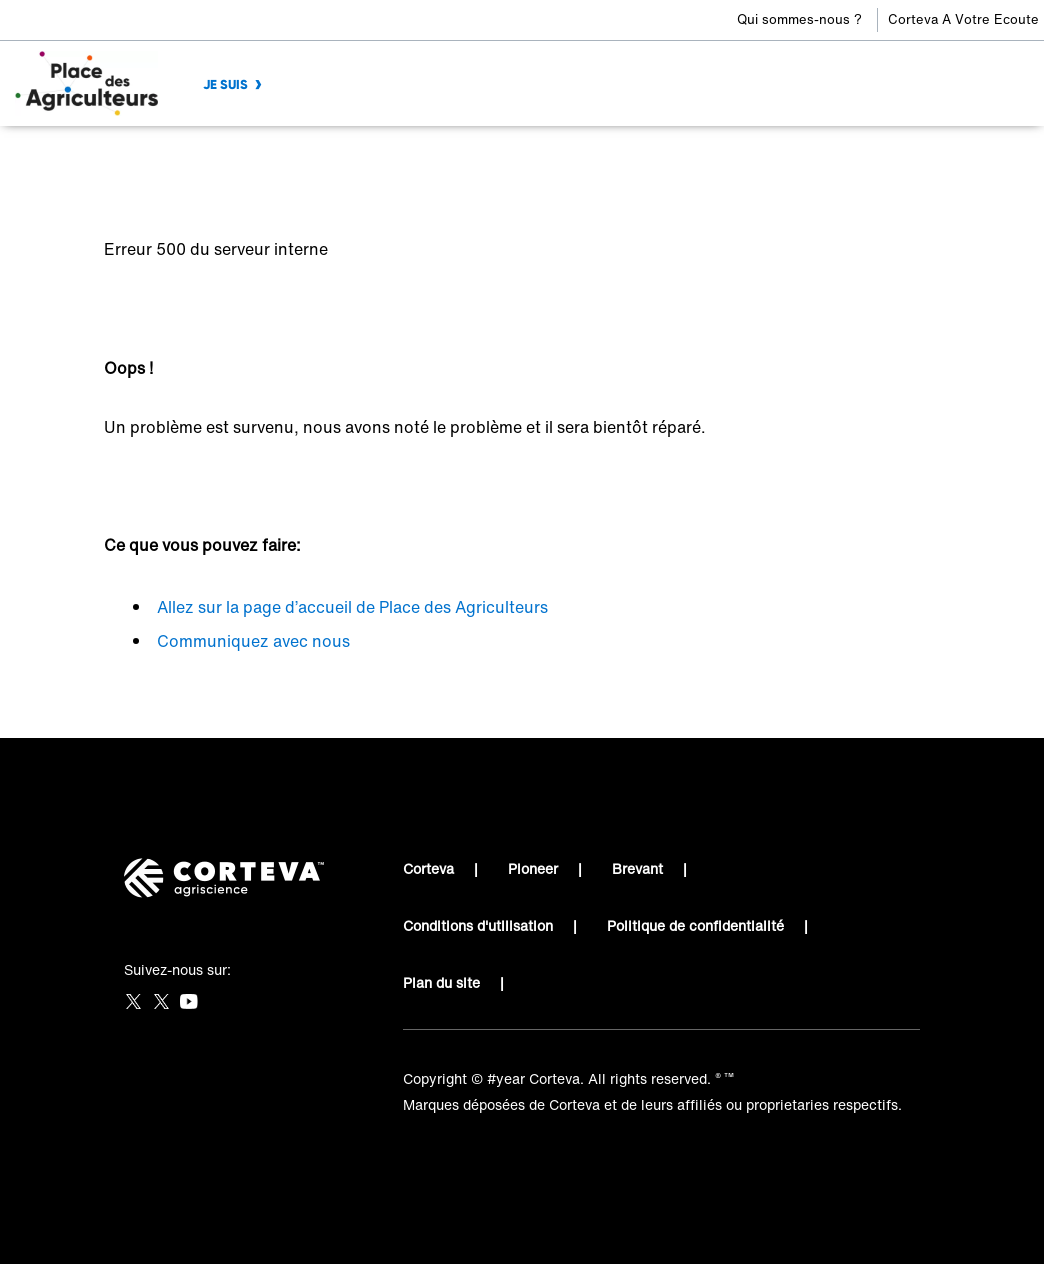 The width and height of the screenshot is (1044, 1264). I want to click on Politique de confidentialité, so click(695, 925).